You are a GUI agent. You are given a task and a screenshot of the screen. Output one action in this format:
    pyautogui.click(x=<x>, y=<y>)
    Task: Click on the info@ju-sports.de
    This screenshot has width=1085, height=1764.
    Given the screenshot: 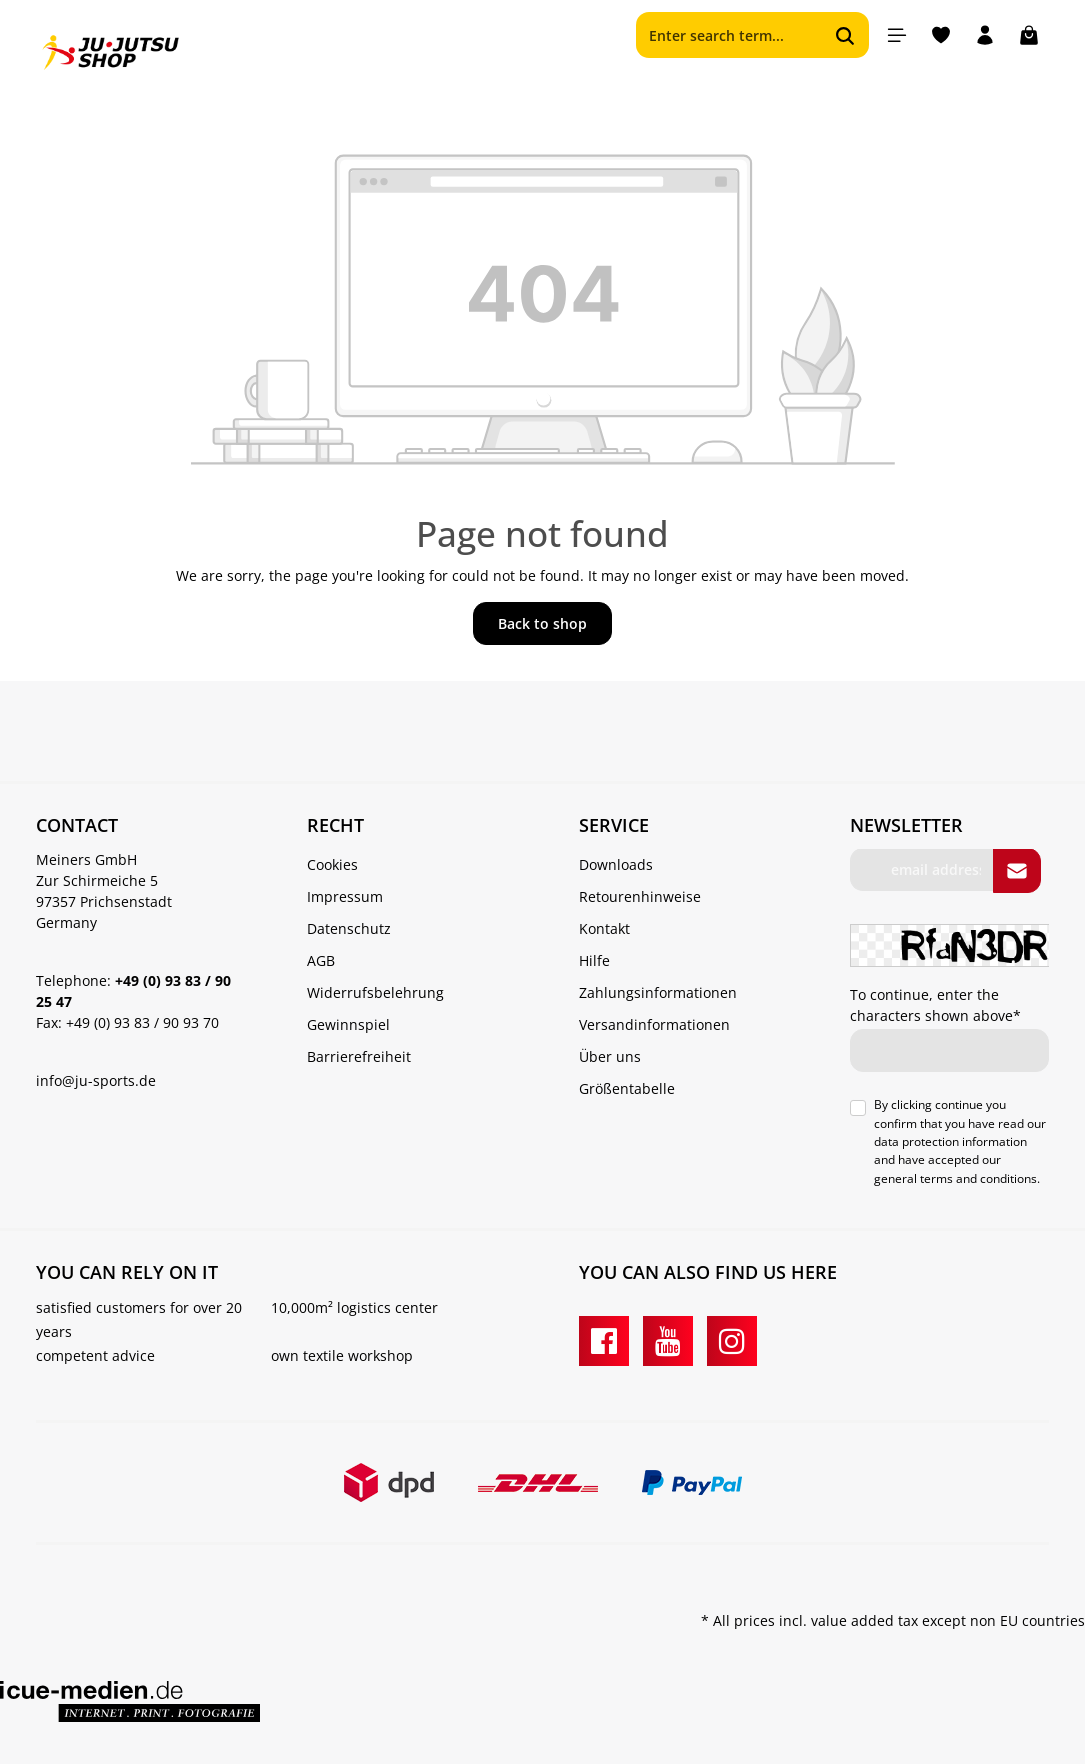 What is the action you would take?
    pyautogui.click(x=96, y=1080)
    